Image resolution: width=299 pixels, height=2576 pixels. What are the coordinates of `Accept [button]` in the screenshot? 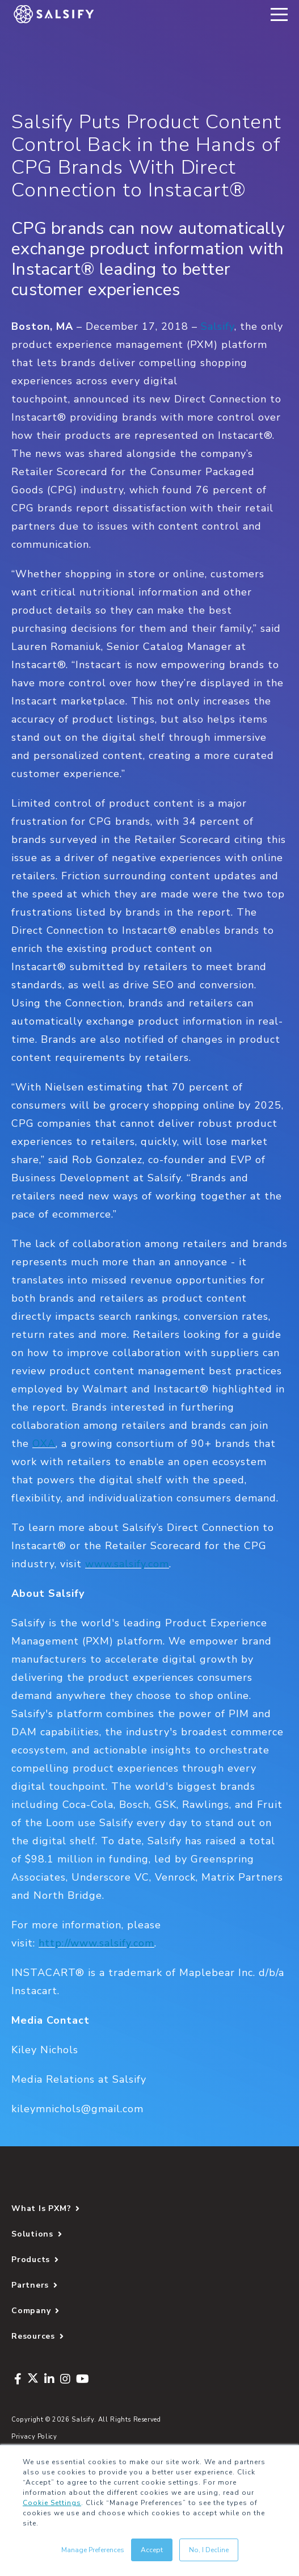 It's located at (152, 2549).